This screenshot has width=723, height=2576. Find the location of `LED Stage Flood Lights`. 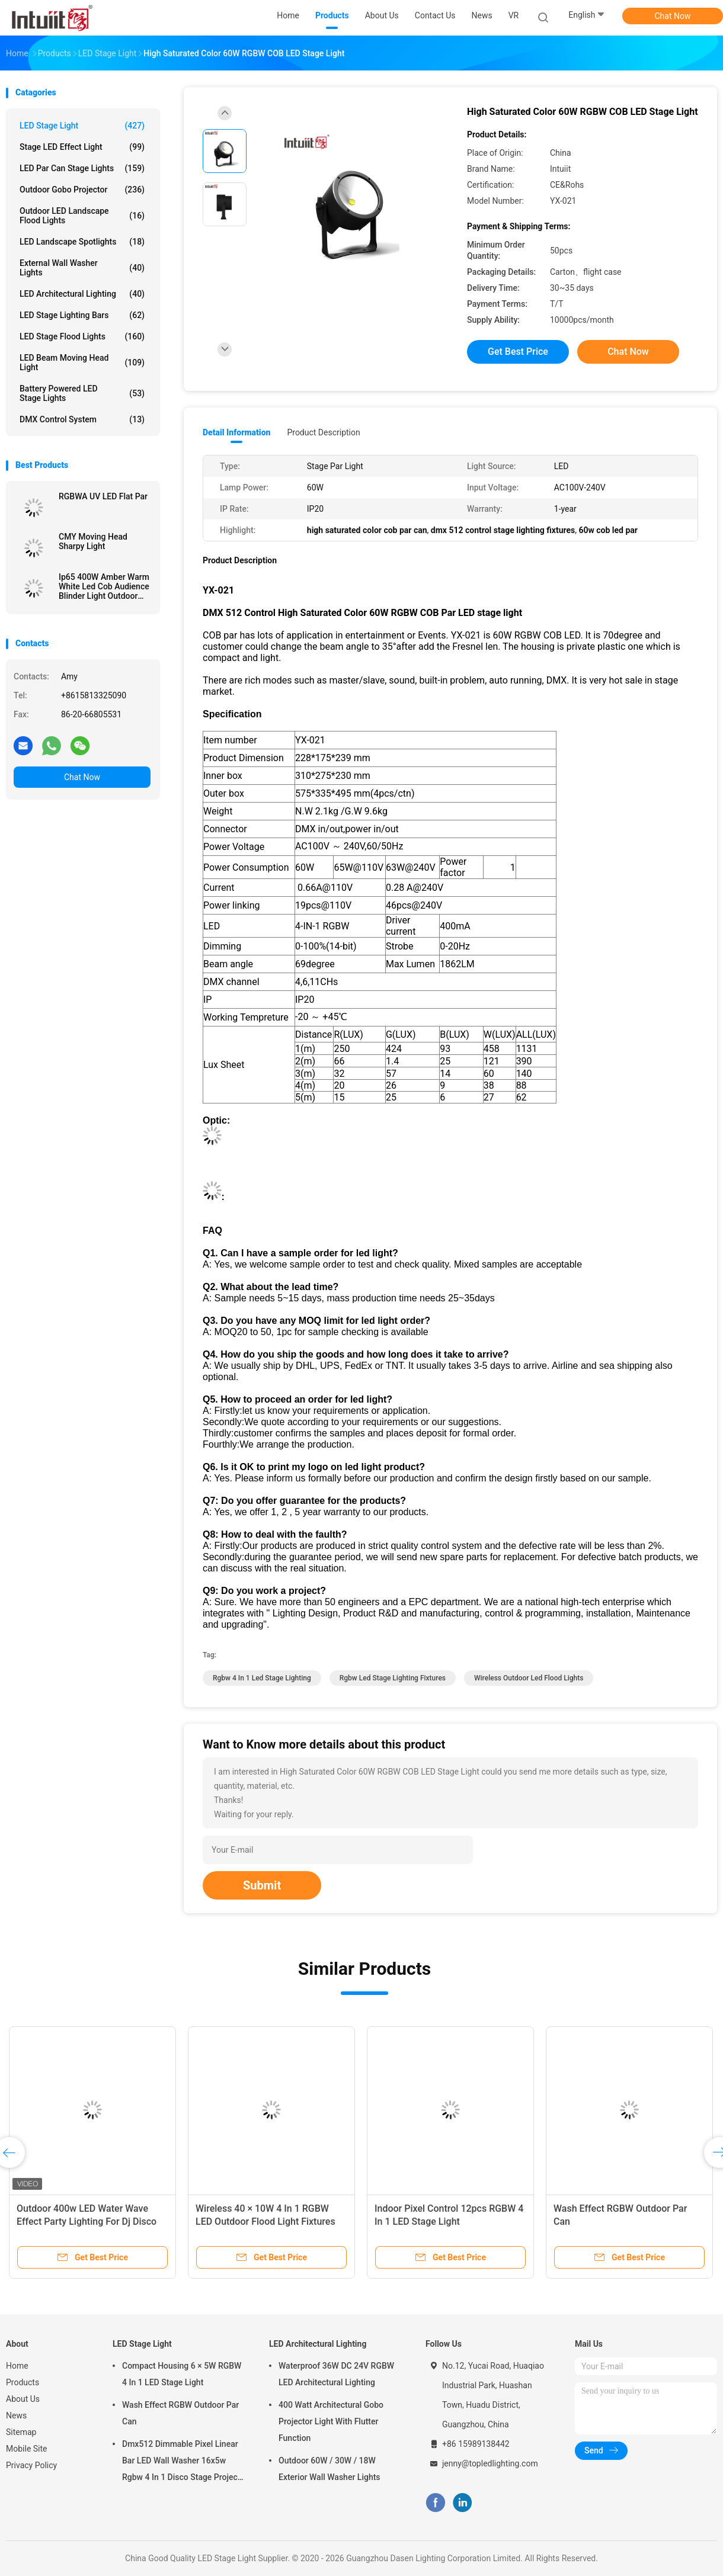

LED Stage Flood Lights is located at coordinates (82, 336).